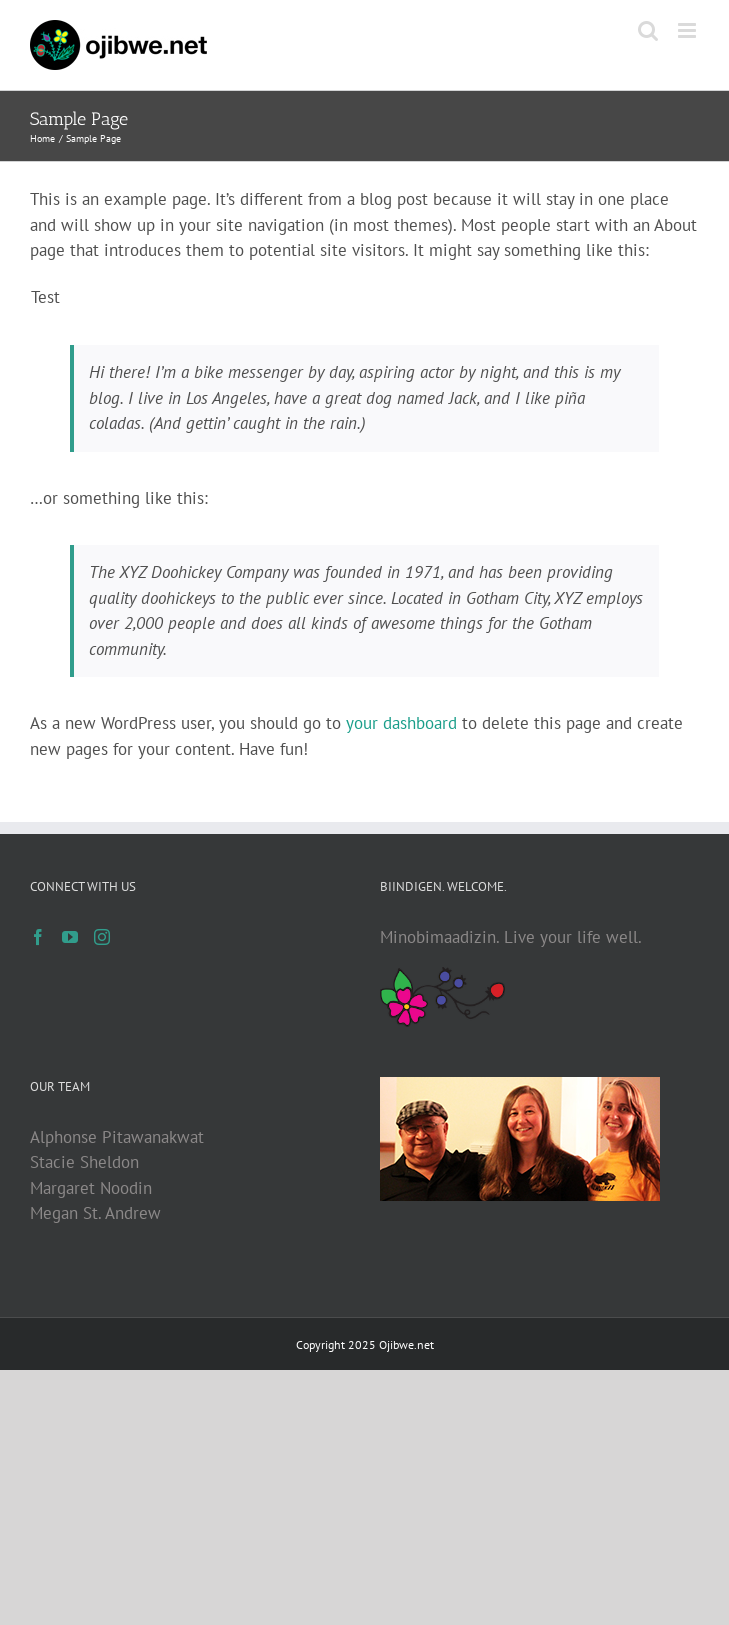 The image size is (729, 1625). Describe the element at coordinates (648, 30) in the screenshot. I see `[Toggle mobile search]` at that location.